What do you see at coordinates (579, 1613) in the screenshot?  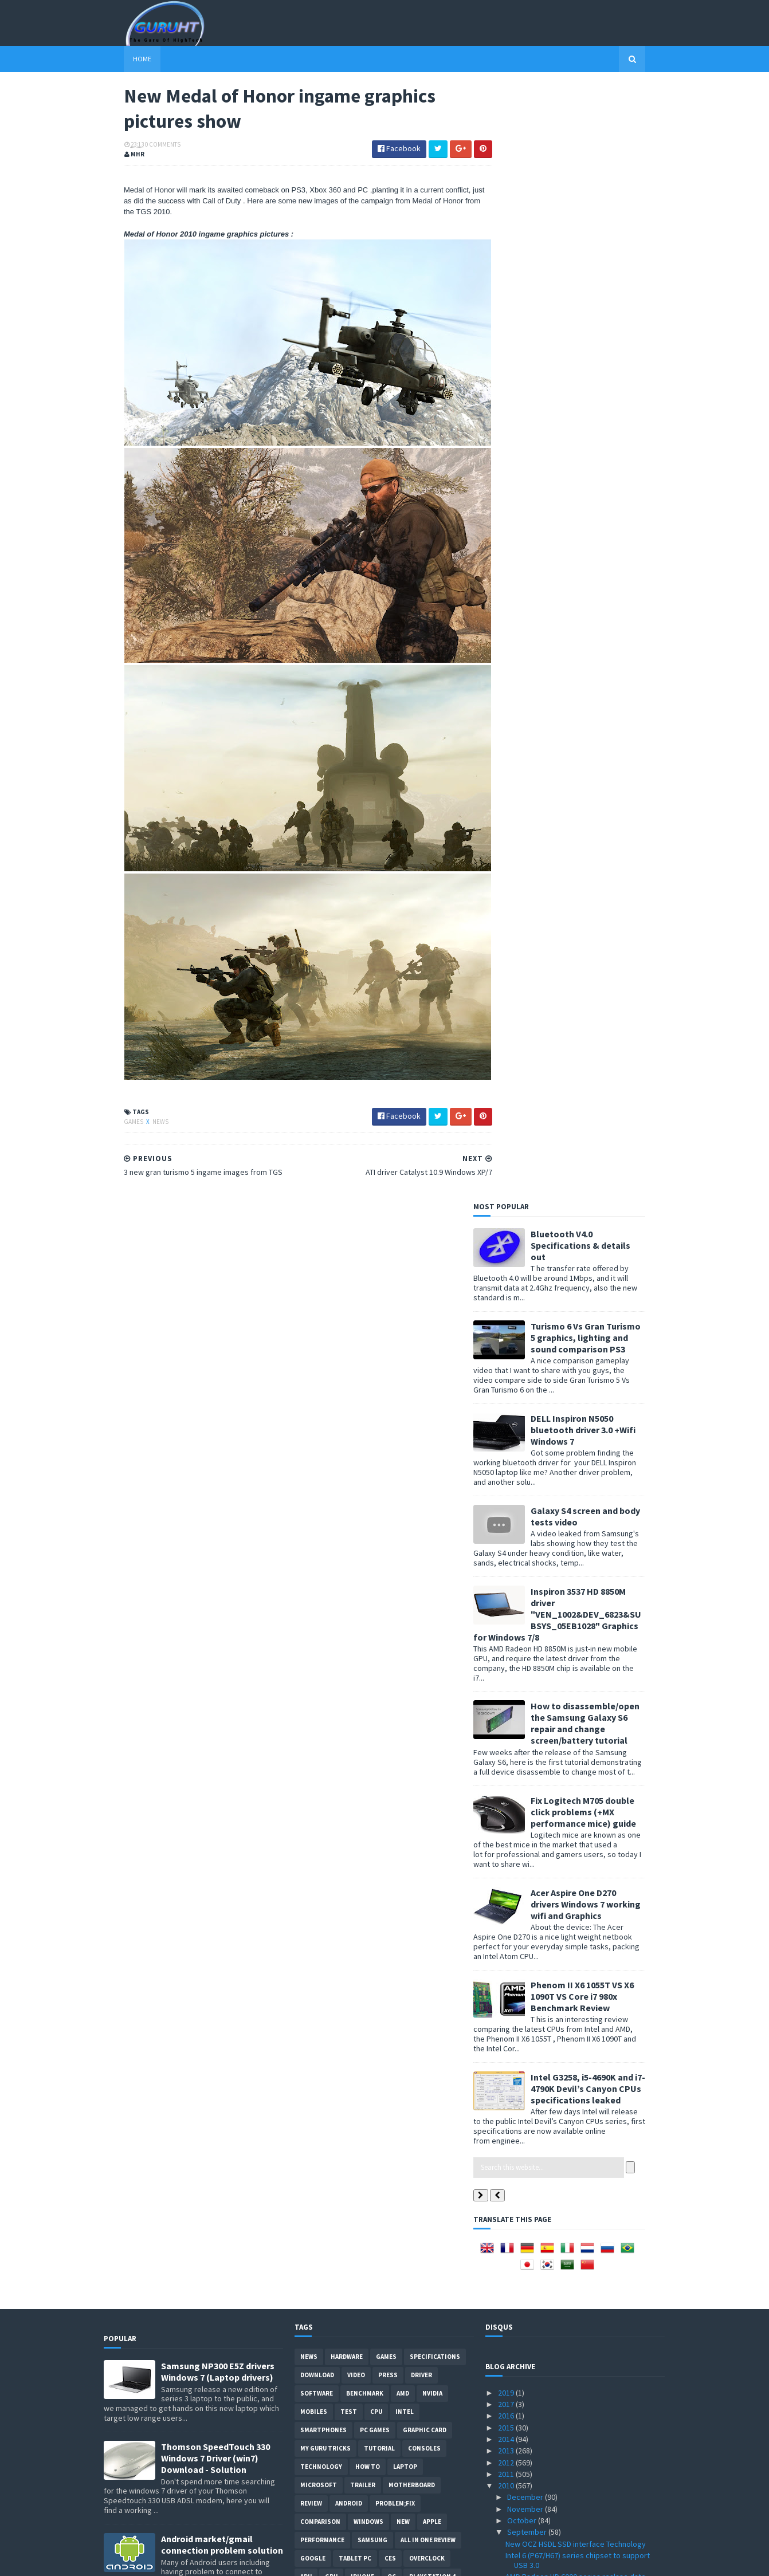 I see `wireless display technology by Nvidia soon` at bounding box center [579, 1613].